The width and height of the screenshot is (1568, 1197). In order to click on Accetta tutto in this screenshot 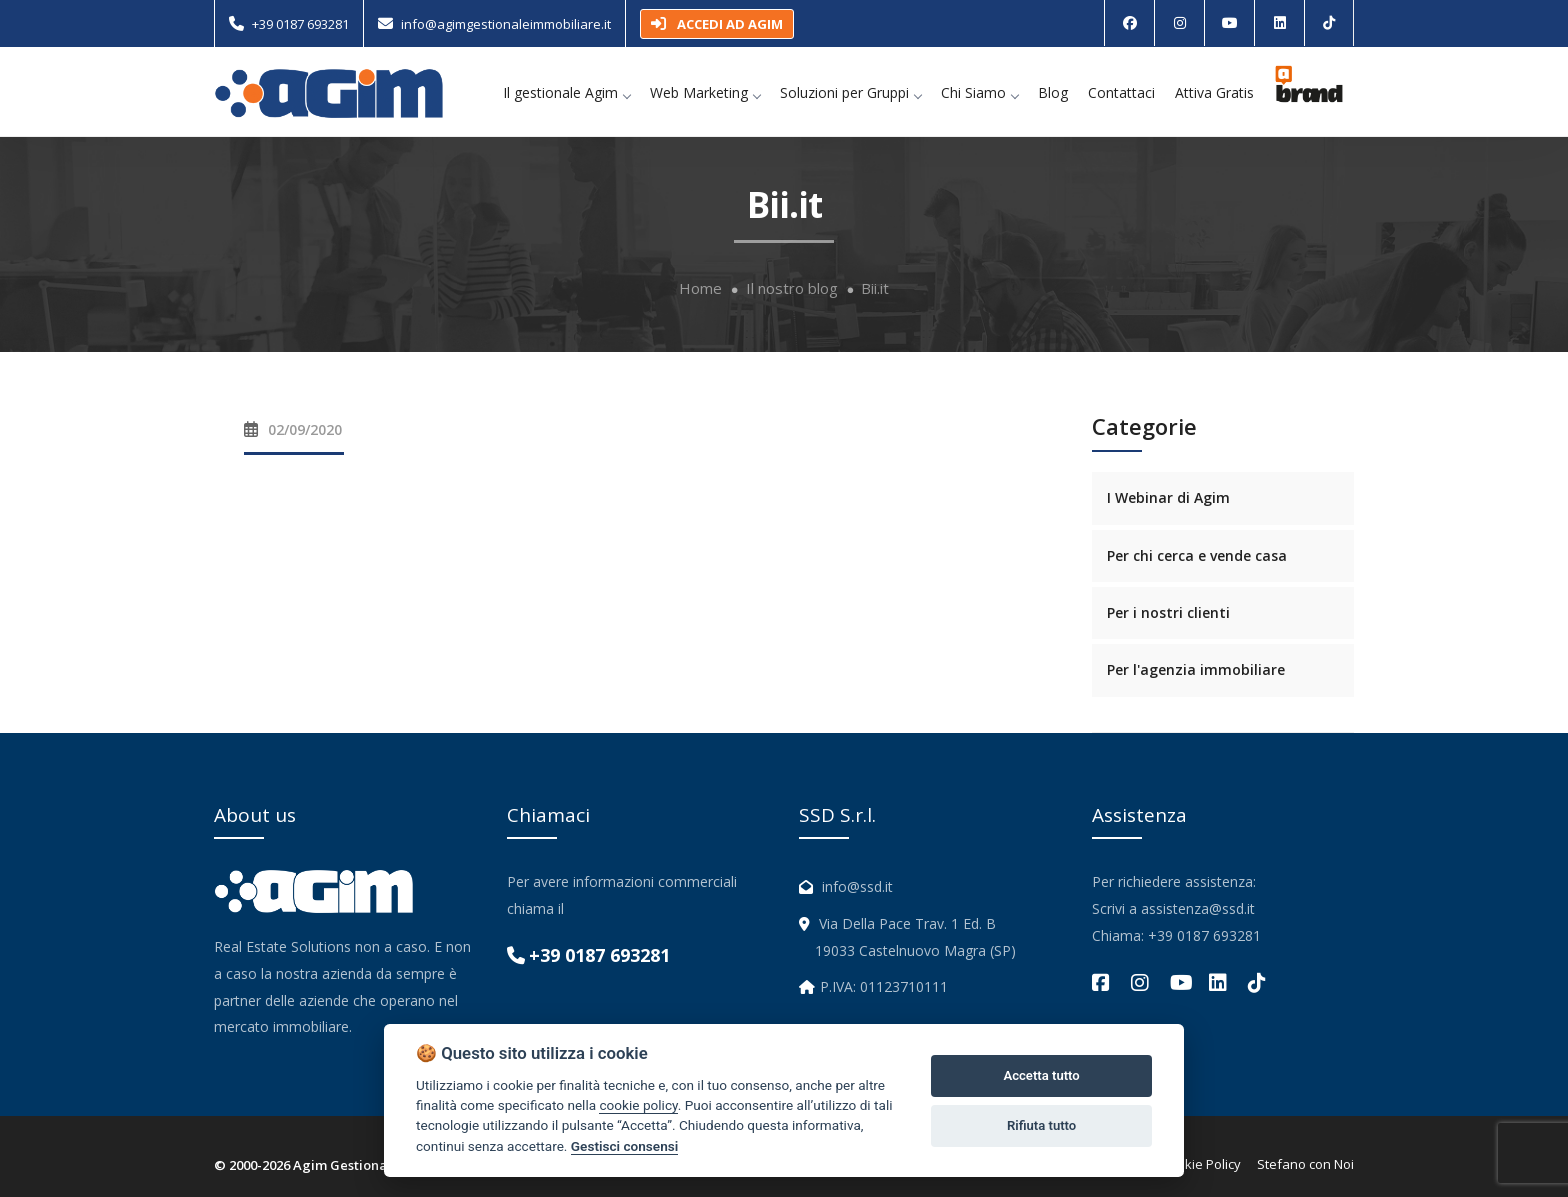, I will do `click(1041, 1075)`.